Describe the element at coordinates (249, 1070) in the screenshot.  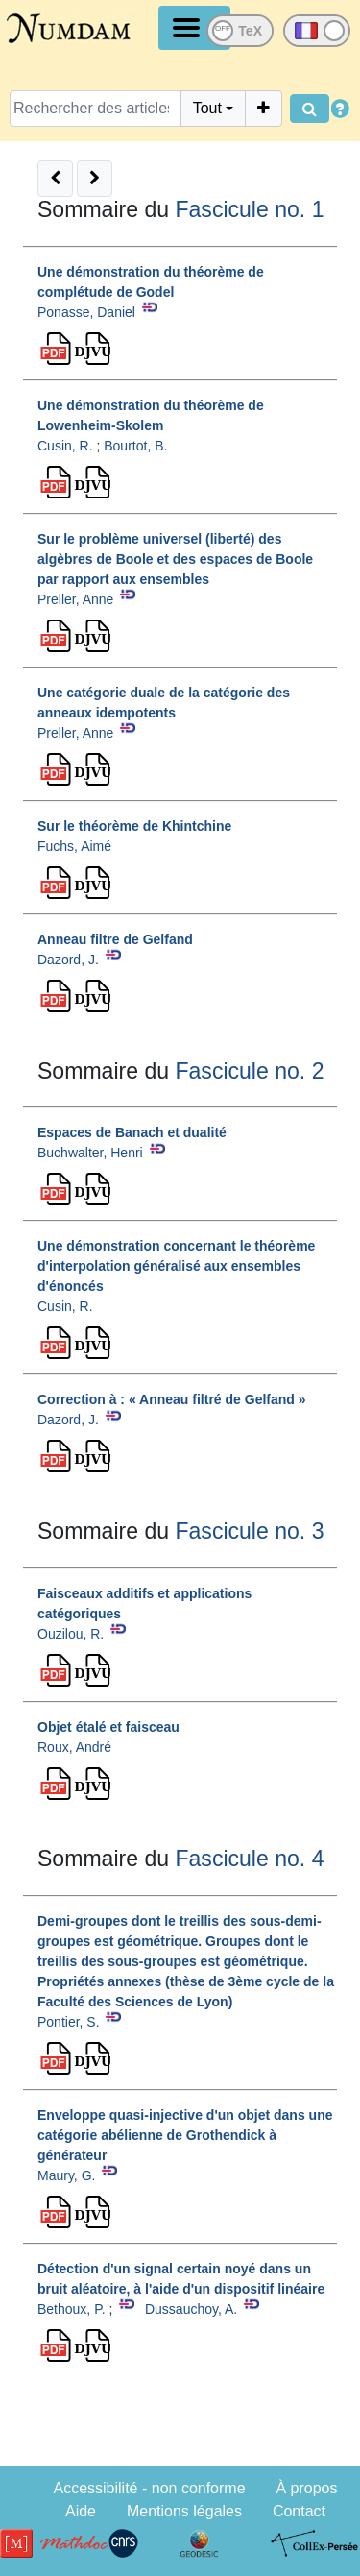
I see `Fascicule no. 2` at that location.